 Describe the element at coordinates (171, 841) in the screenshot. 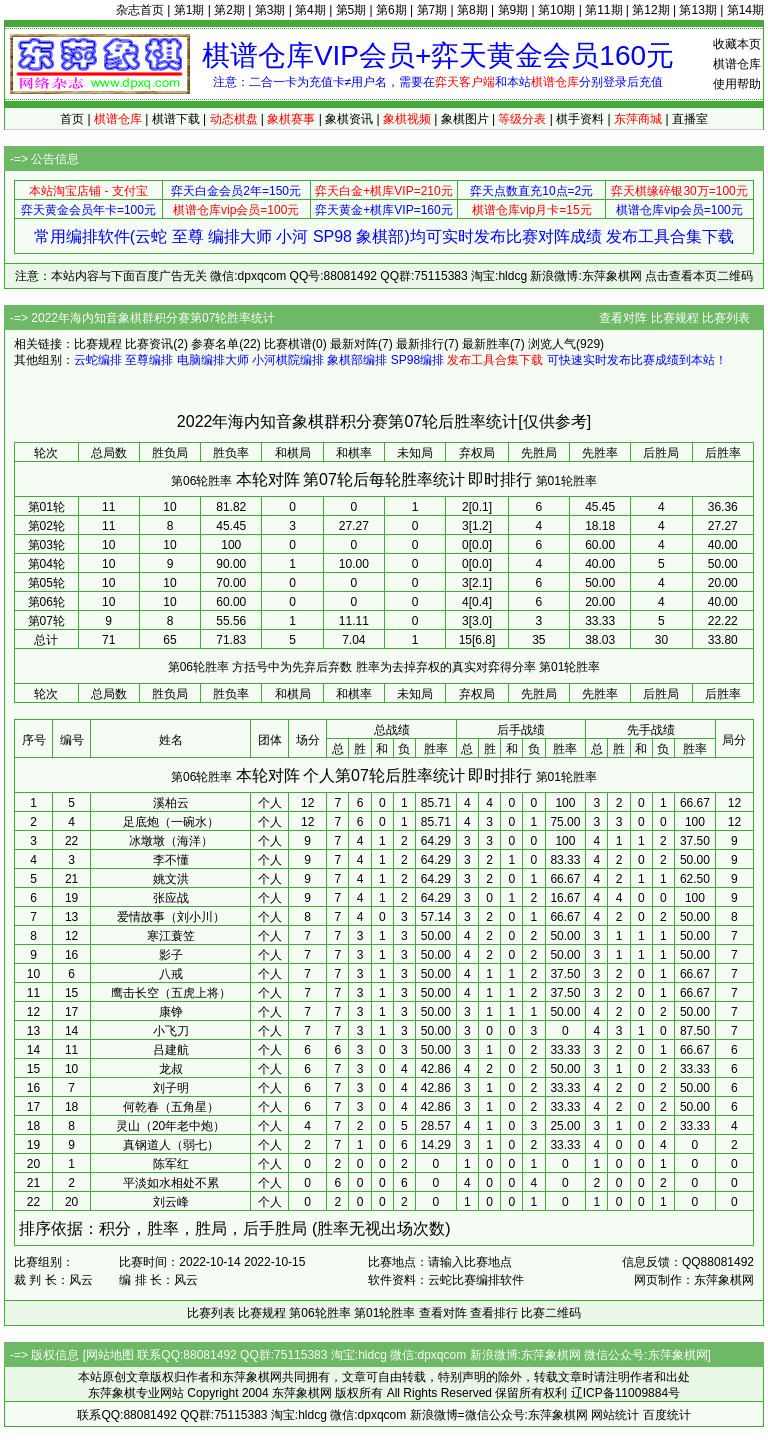

I see `冰墩墩（海洋）` at that location.